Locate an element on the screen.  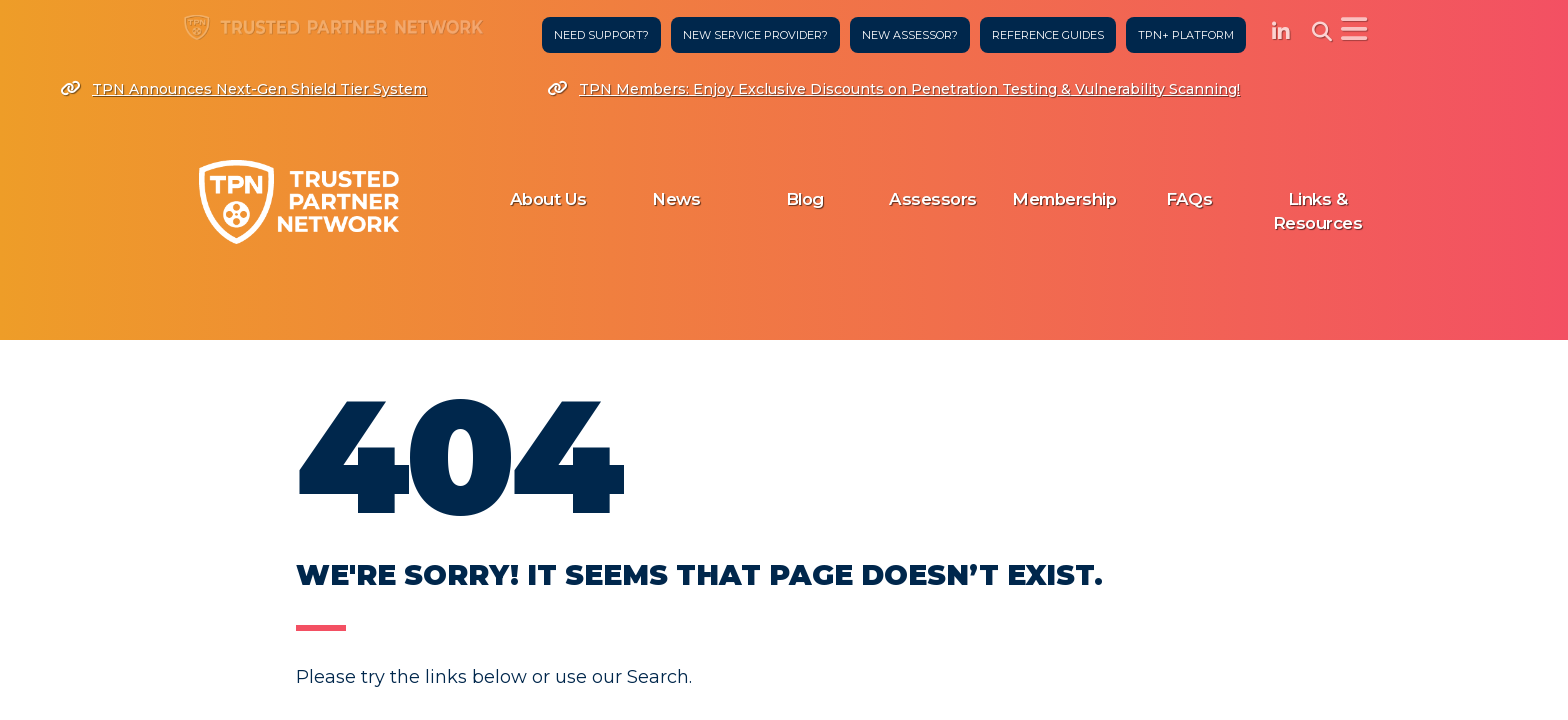
News is located at coordinates (676, 199).